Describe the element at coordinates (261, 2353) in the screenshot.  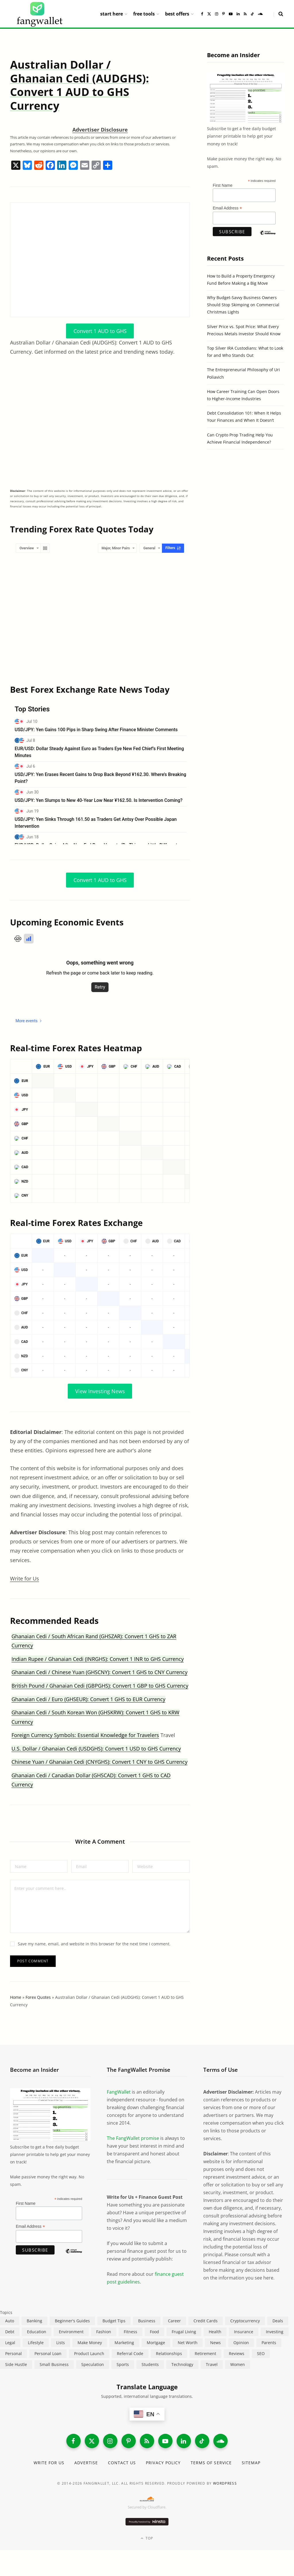
I see `SEO [SEO (44 items)]` at that location.